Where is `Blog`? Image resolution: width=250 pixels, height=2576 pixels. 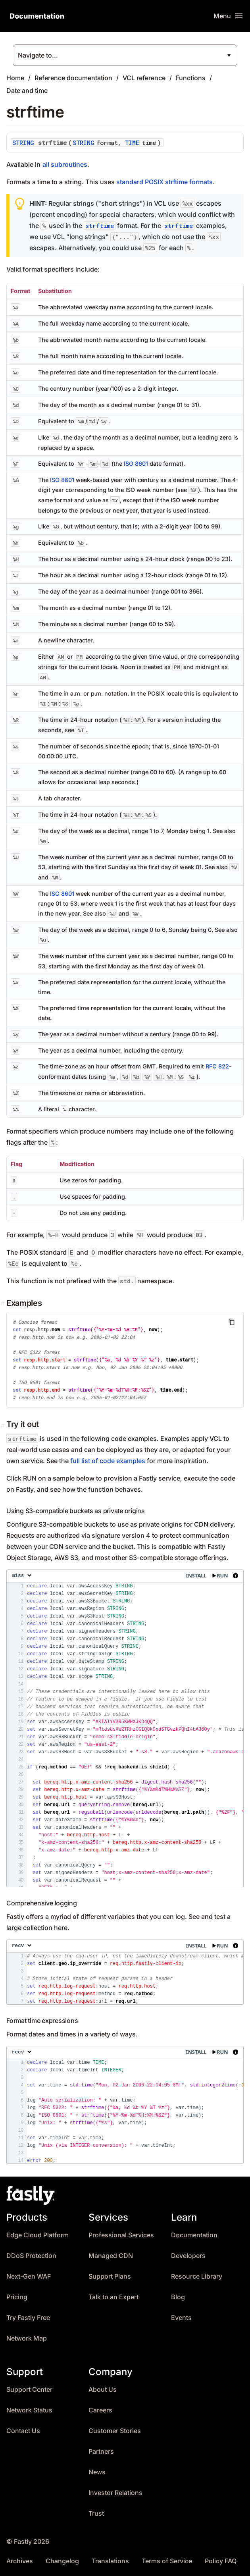
Blog is located at coordinates (178, 2297).